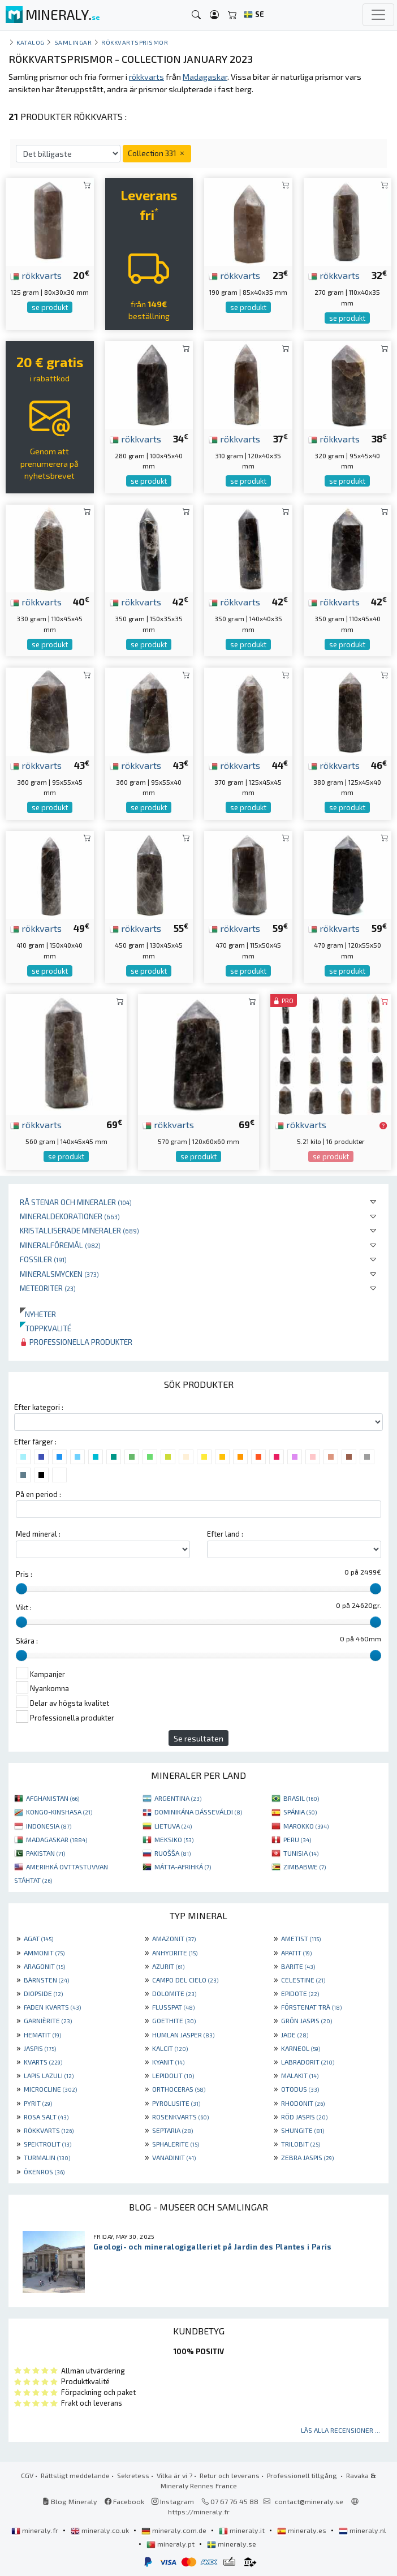  What do you see at coordinates (38, 1494) in the screenshot?
I see `På en period :` at bounding box center [38, 1494].